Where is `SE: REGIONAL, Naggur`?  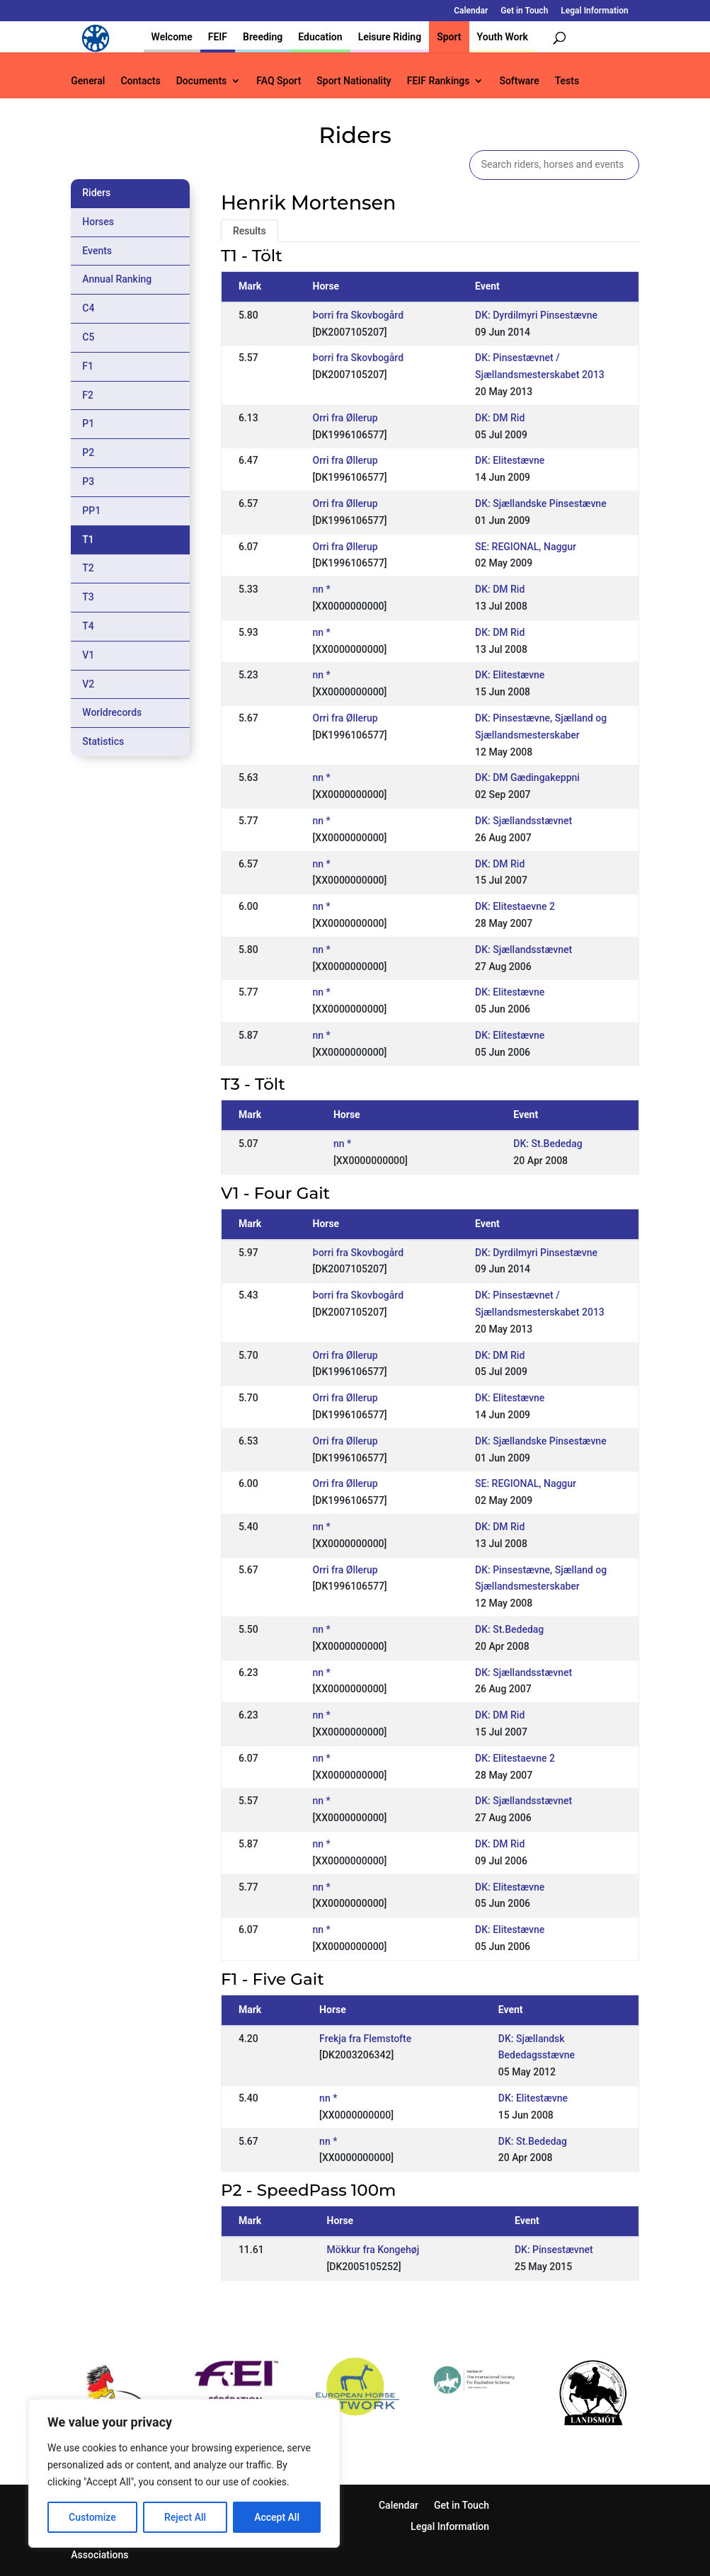
SE: REGIONAL, Naggur is located at coordinates (525, 546).